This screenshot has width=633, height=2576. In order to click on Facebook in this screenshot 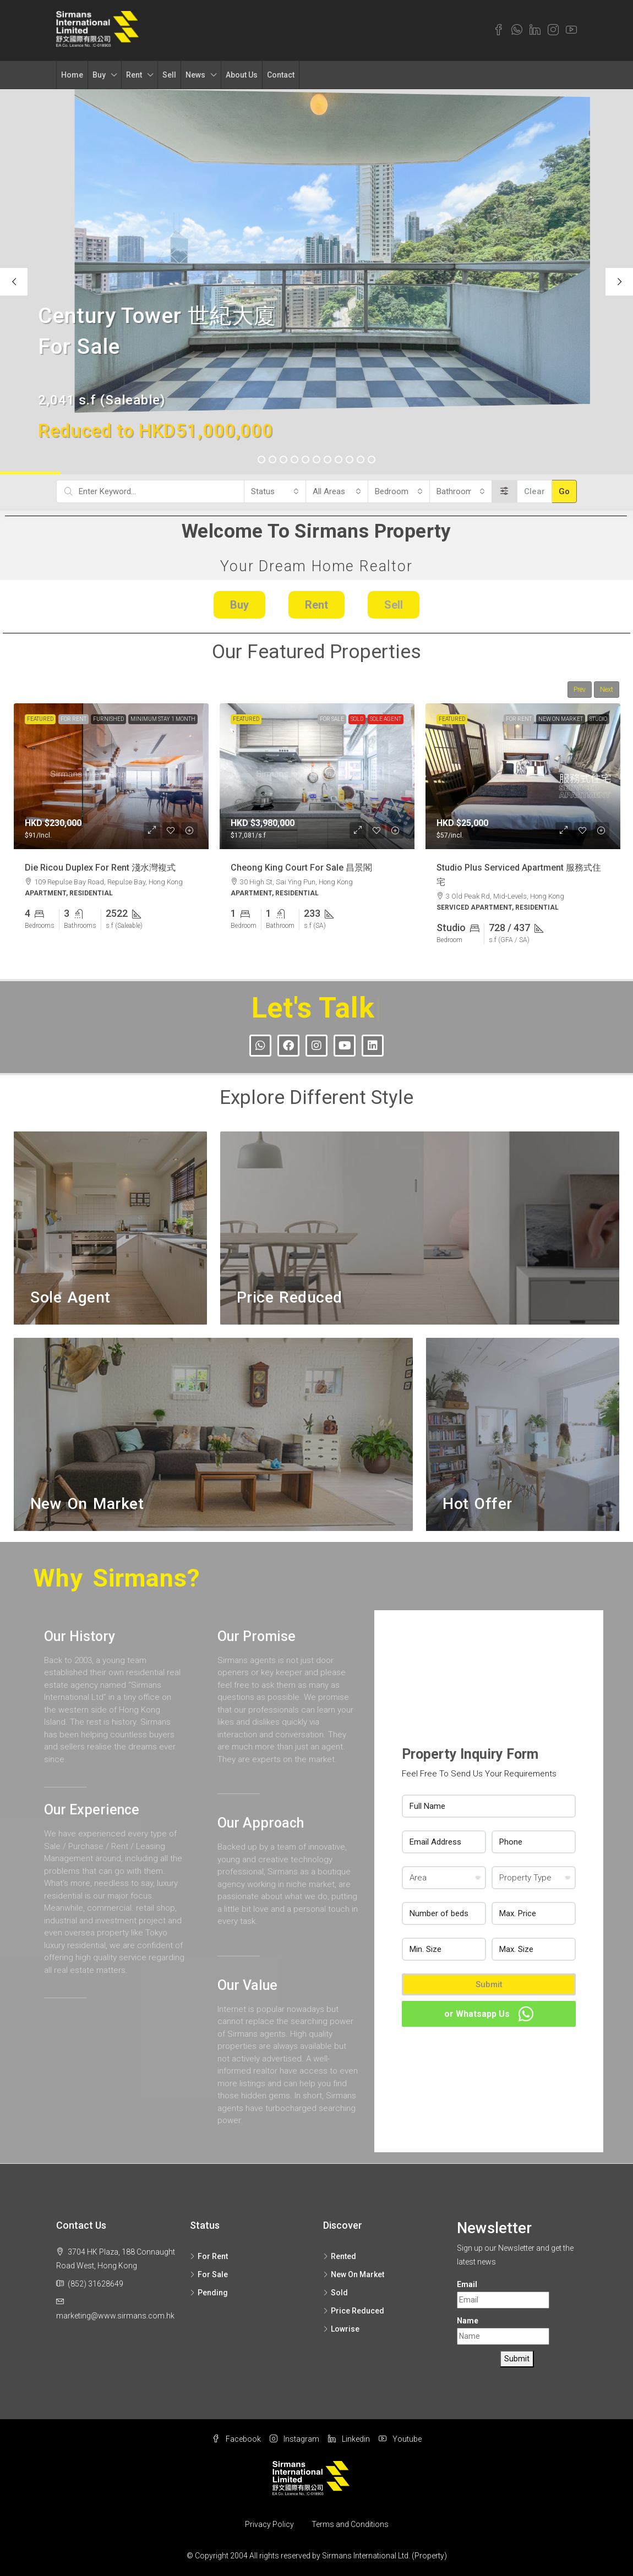, I will do `click(236, 2439)`.